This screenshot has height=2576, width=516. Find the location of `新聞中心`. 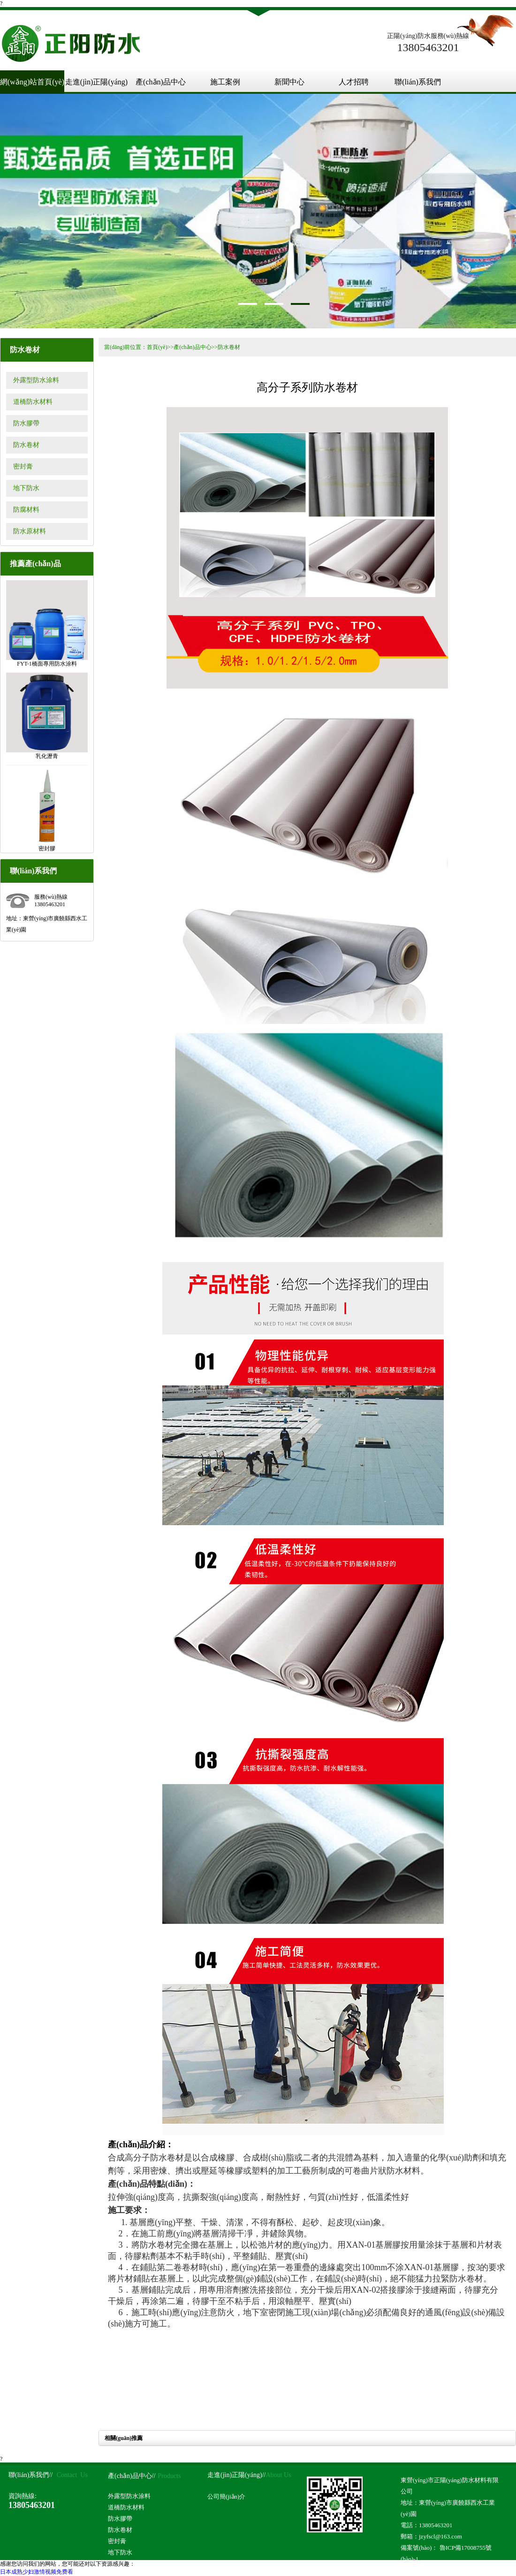

新聞中心 is located at coordinates (289, 82).